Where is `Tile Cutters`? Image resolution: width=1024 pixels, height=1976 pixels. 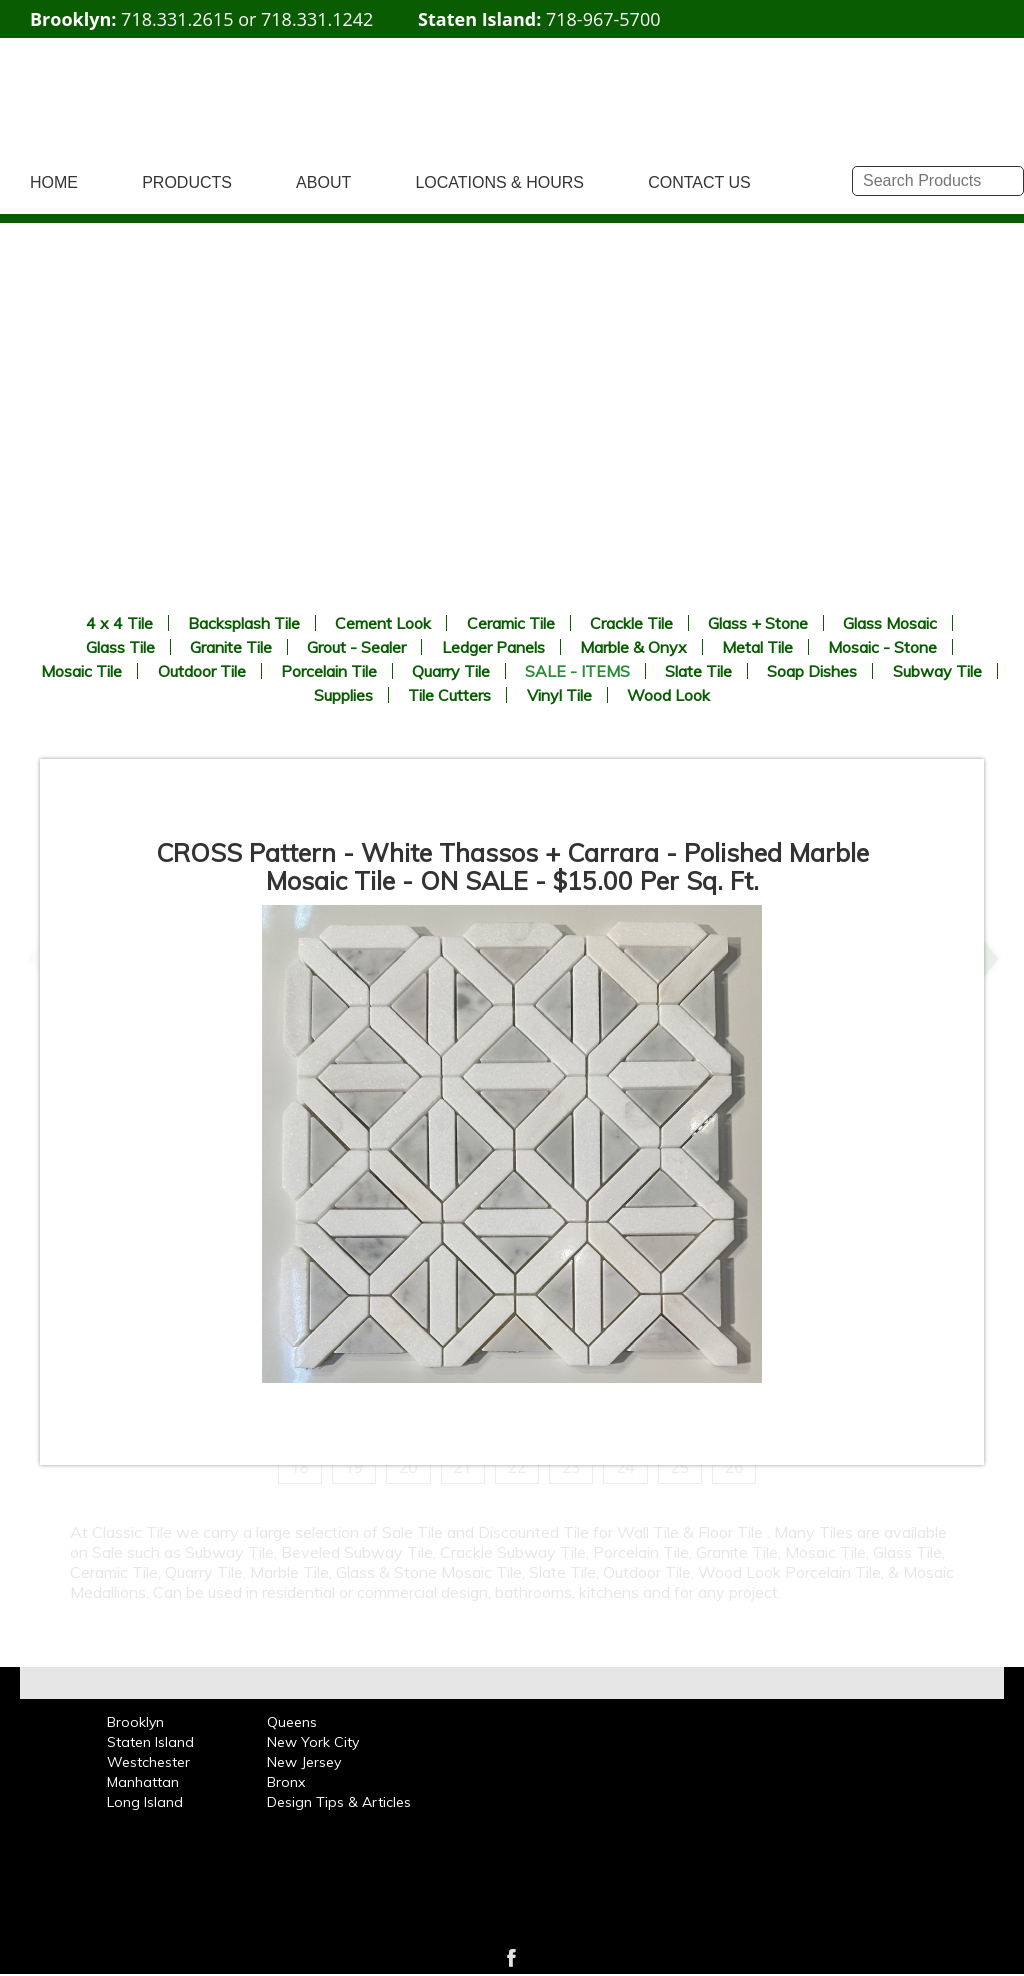 Tile Cutters is located at coordinates (449, 695).